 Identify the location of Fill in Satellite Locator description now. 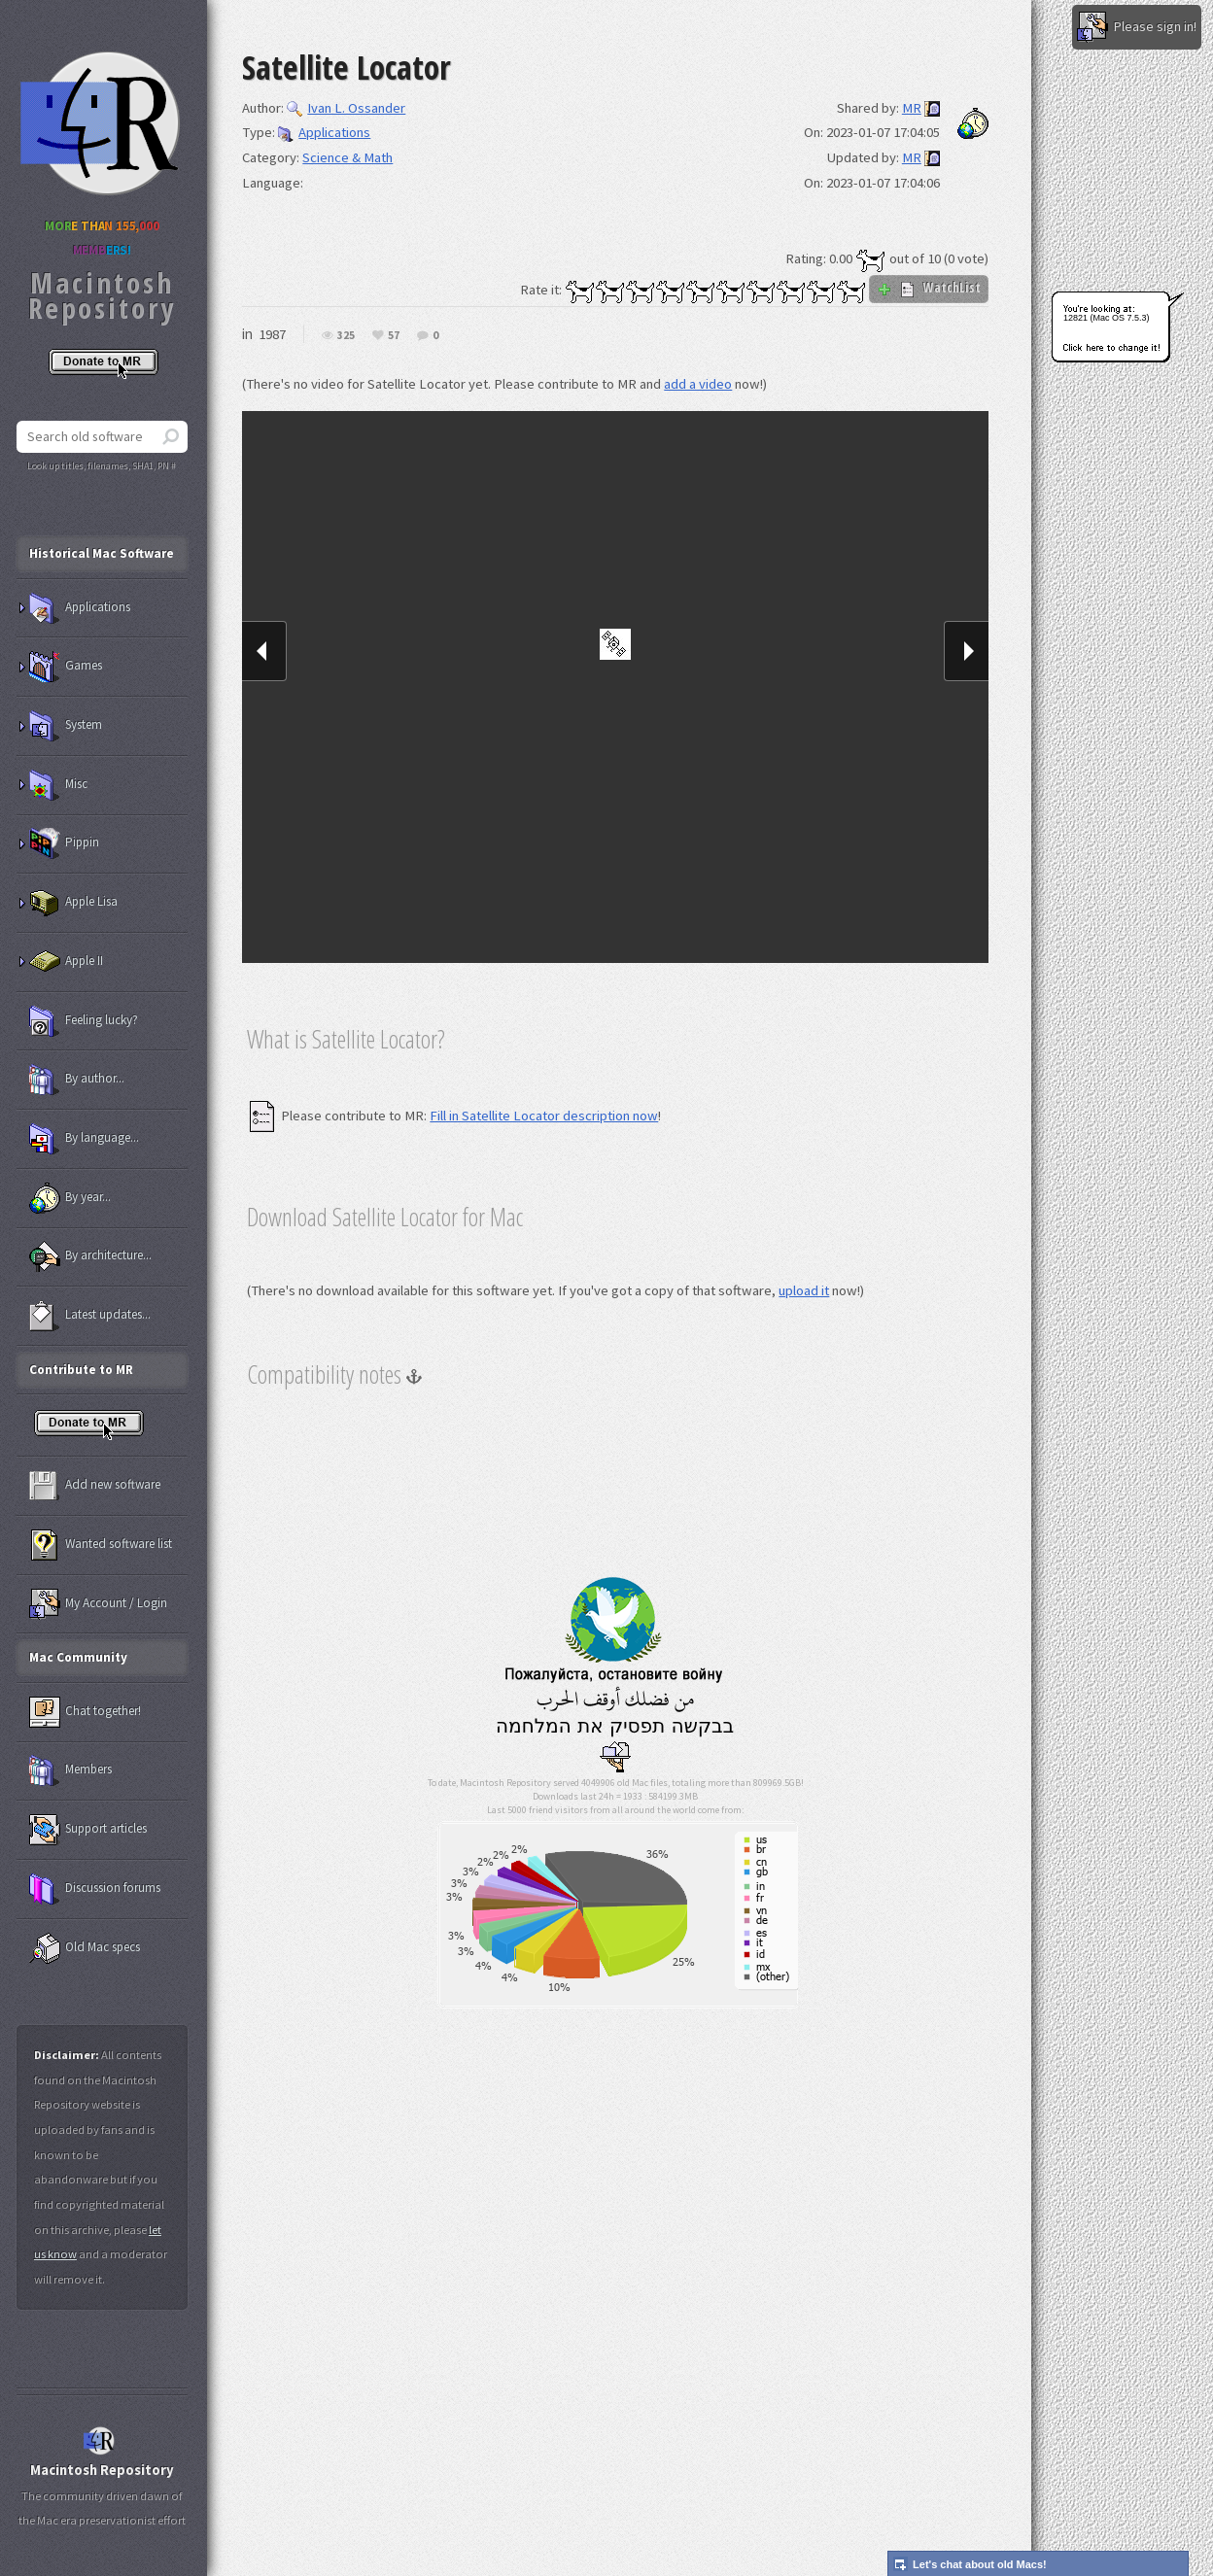
(544, 1115).